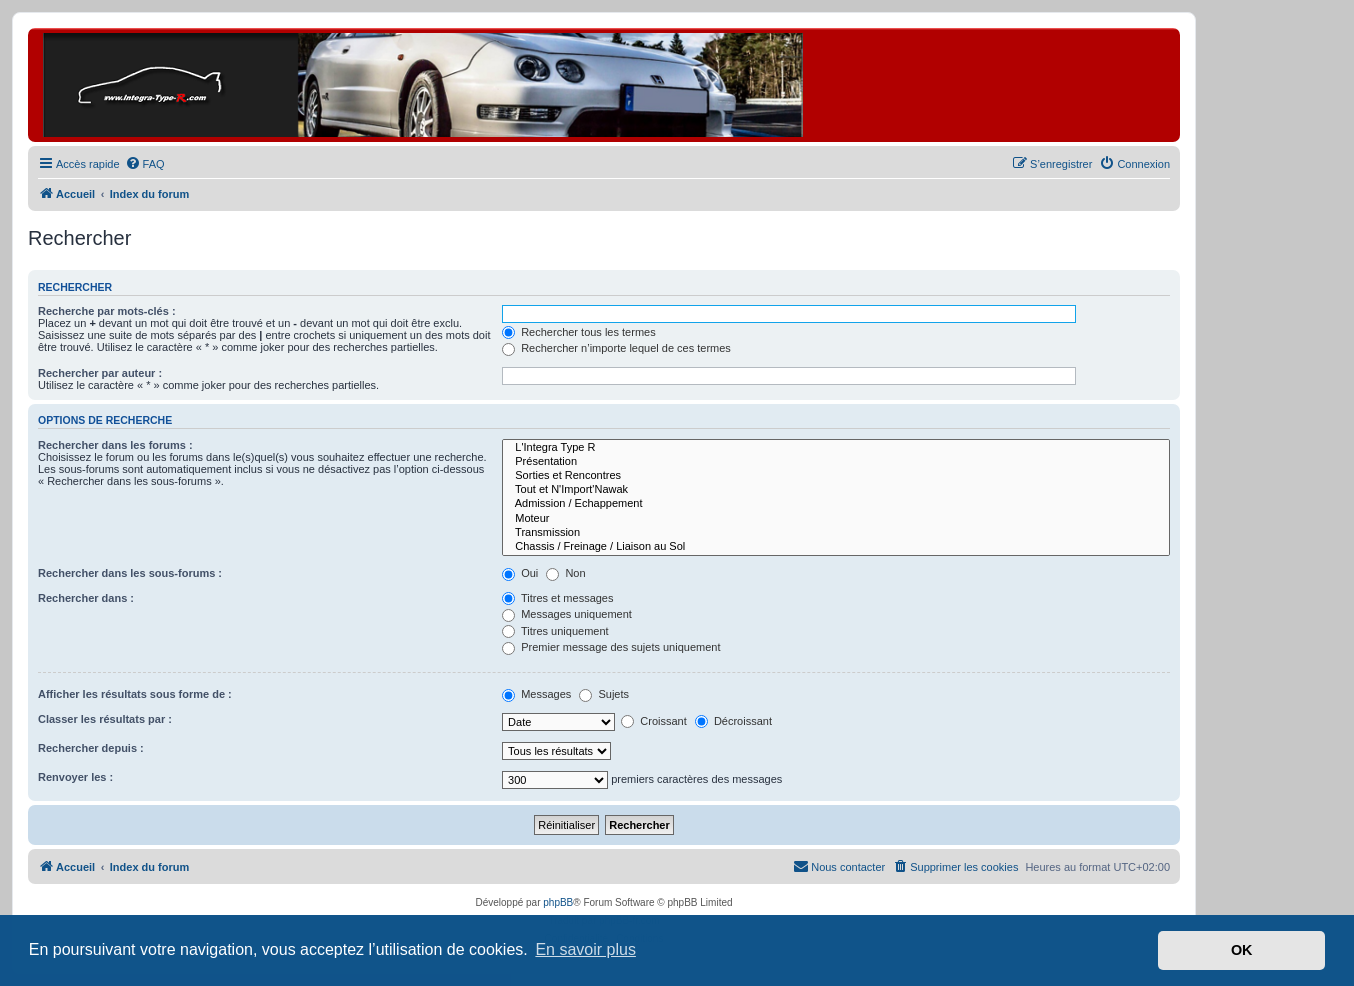 The width and height of the screenshot is (1354, 986). I want to click on Renvoyer les :, so click(75, 777).